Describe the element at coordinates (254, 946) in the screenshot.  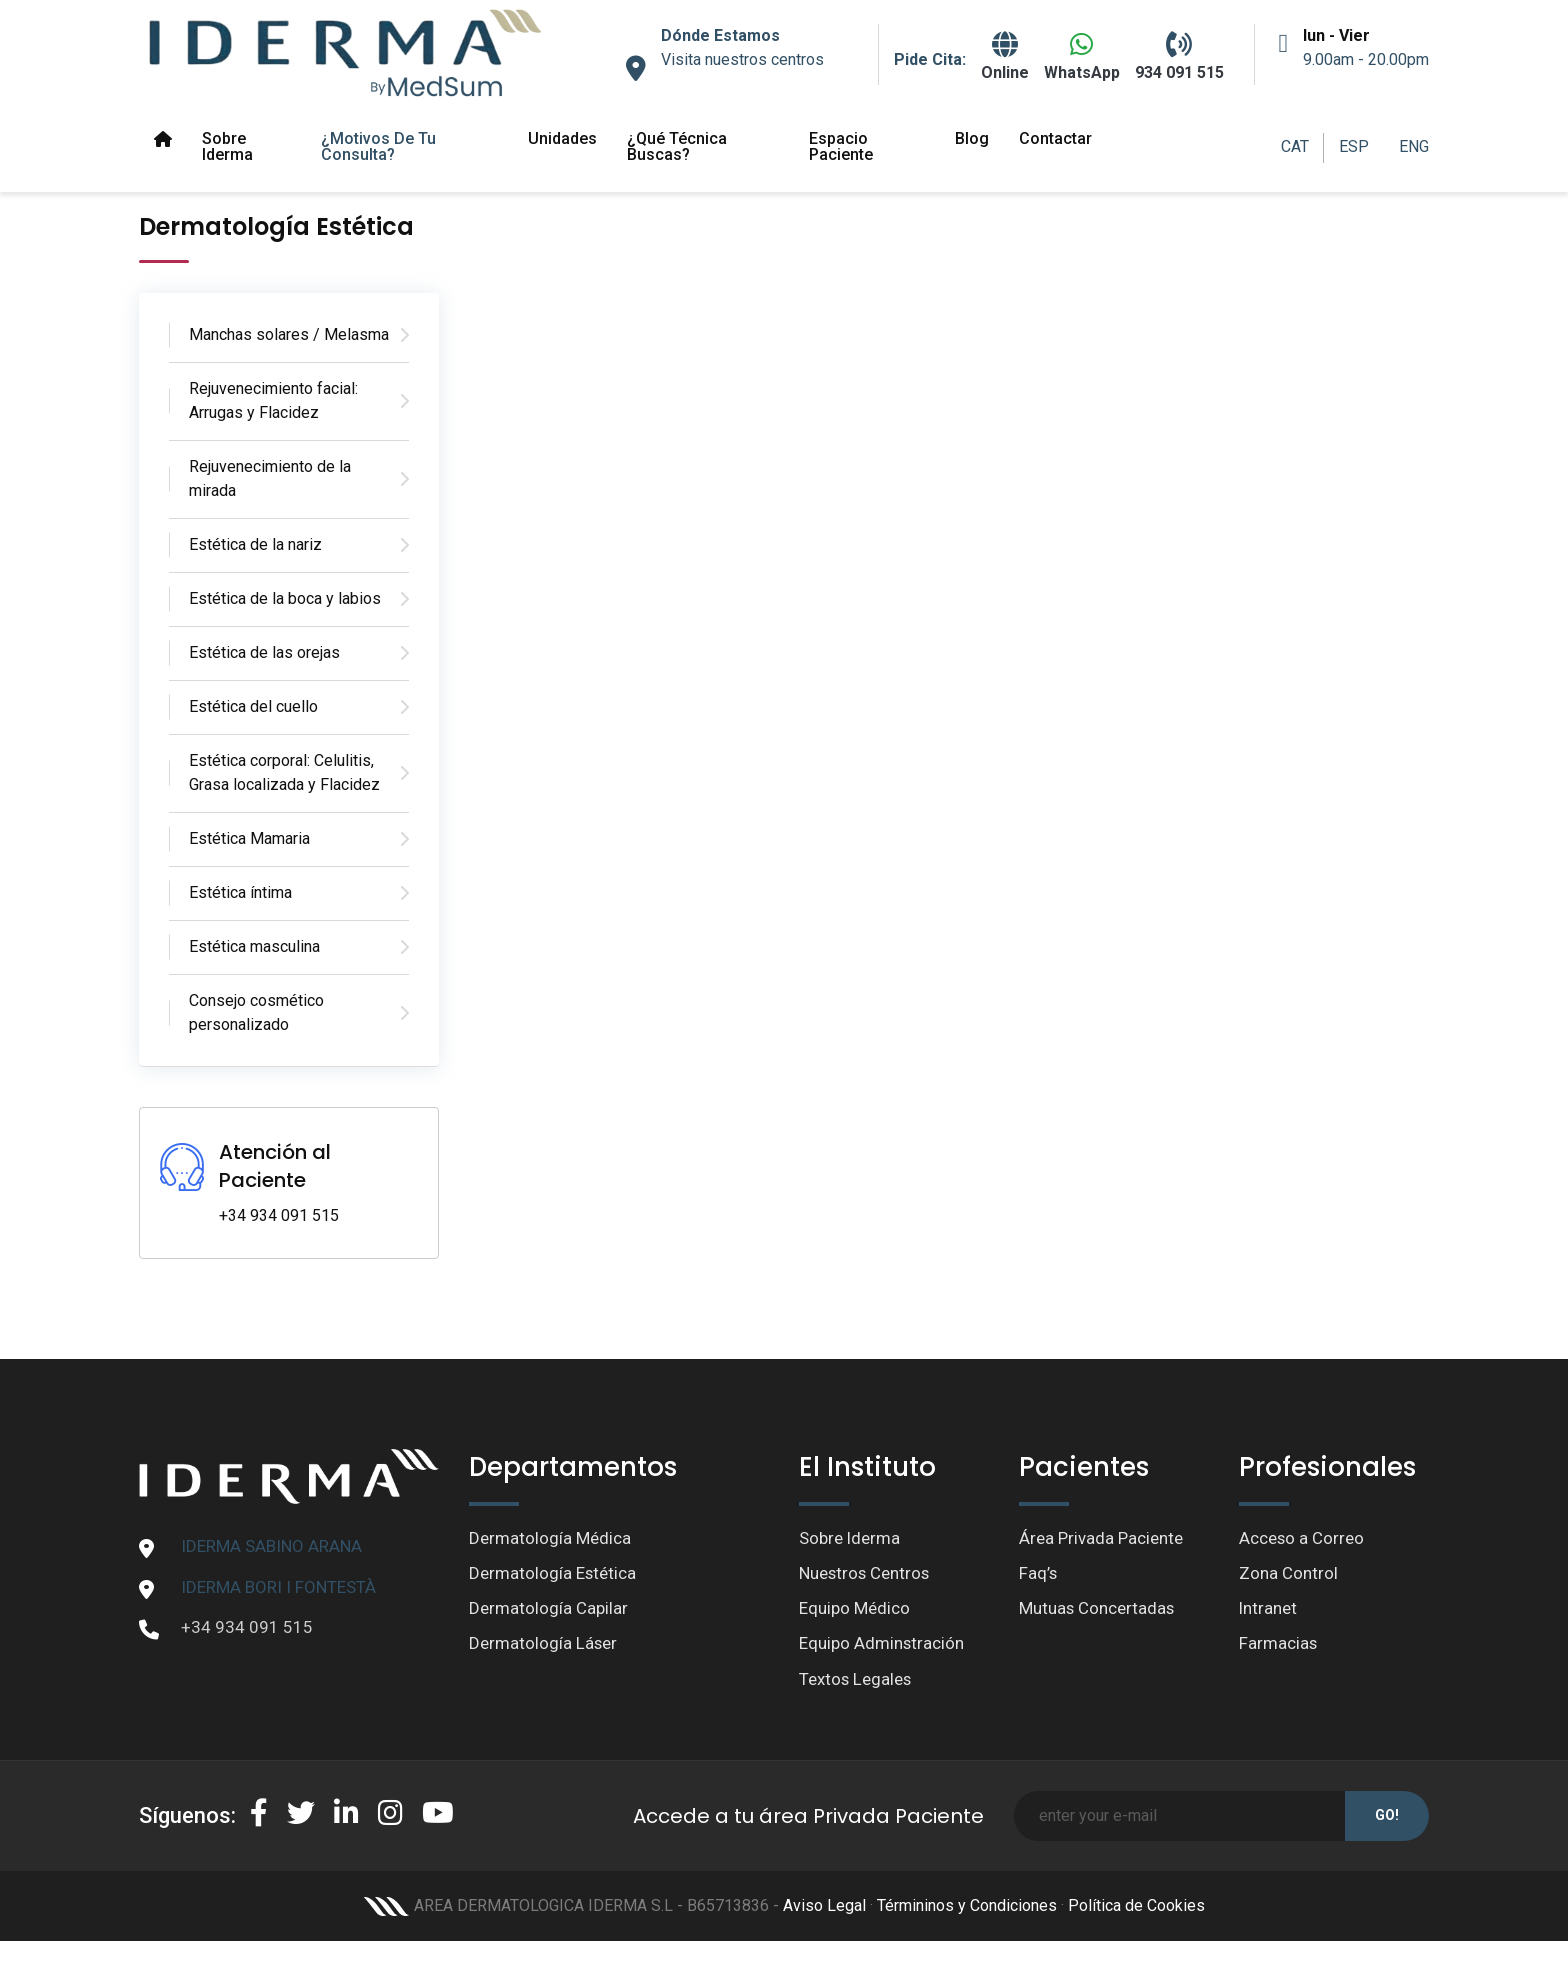
I see `Estética masculina` at that location.